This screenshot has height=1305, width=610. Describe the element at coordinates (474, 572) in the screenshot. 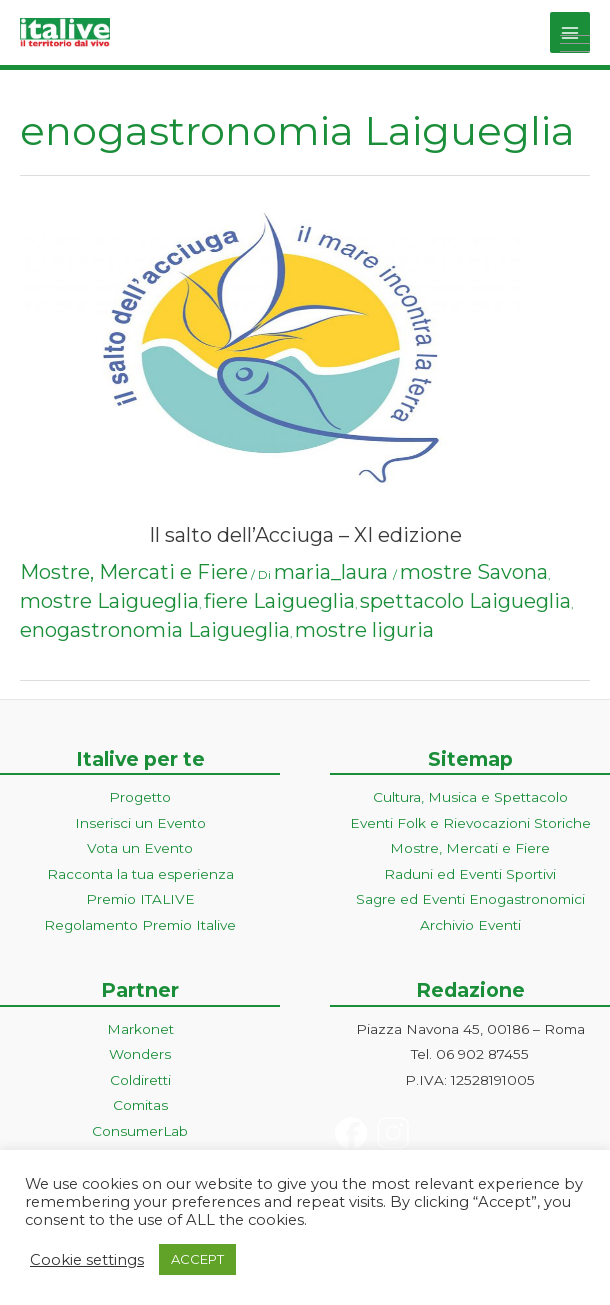

I see `mostre Savona` at that location.